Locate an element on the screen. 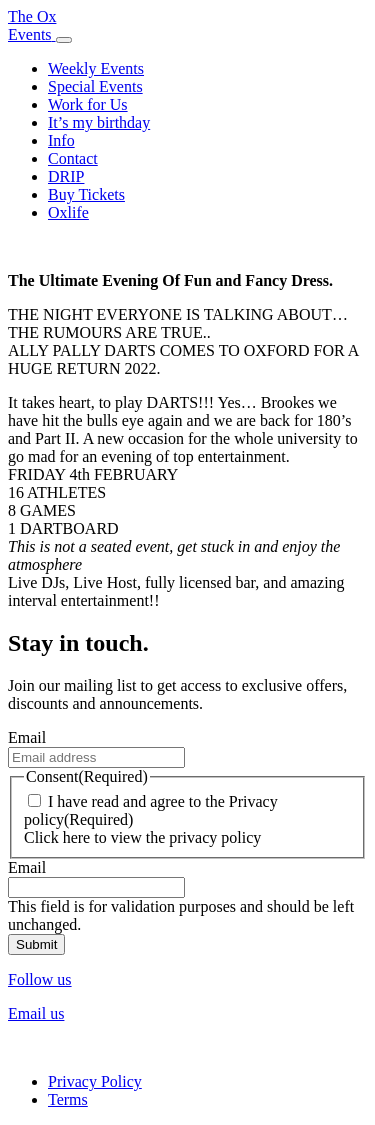 This screenshot has width=375, height=1125. Email is located at coordinates (27, 737).